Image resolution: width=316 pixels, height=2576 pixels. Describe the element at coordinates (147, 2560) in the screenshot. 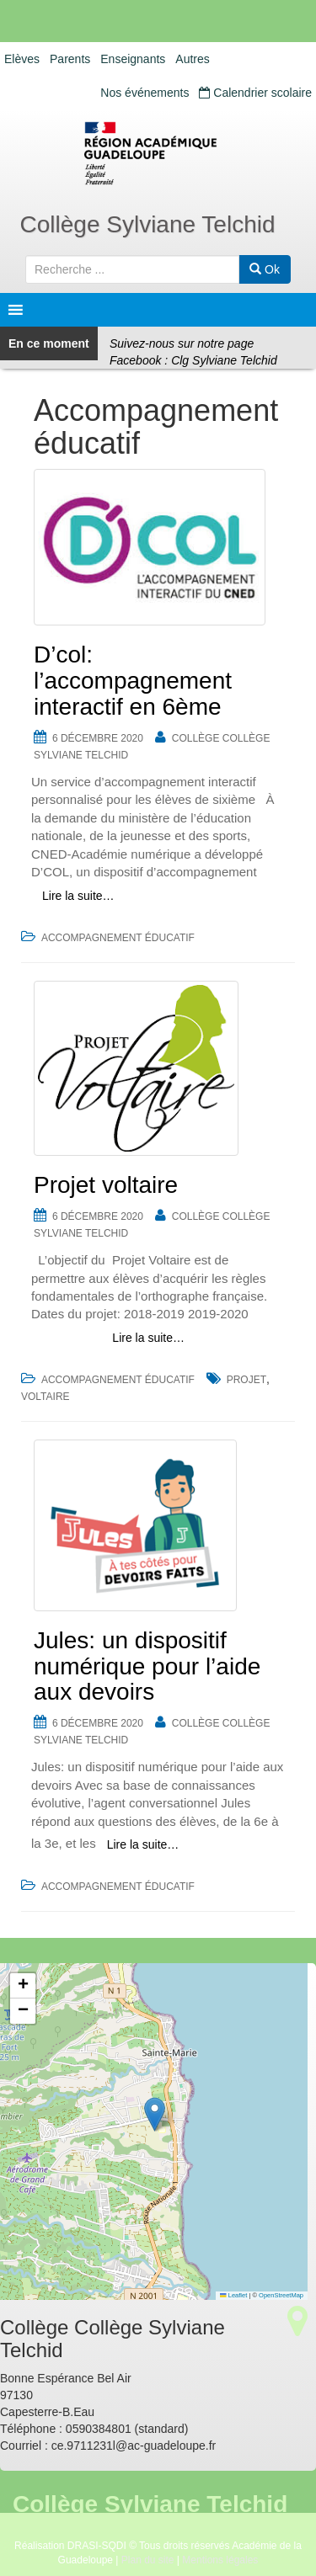

I see `Plan du site` at that location.